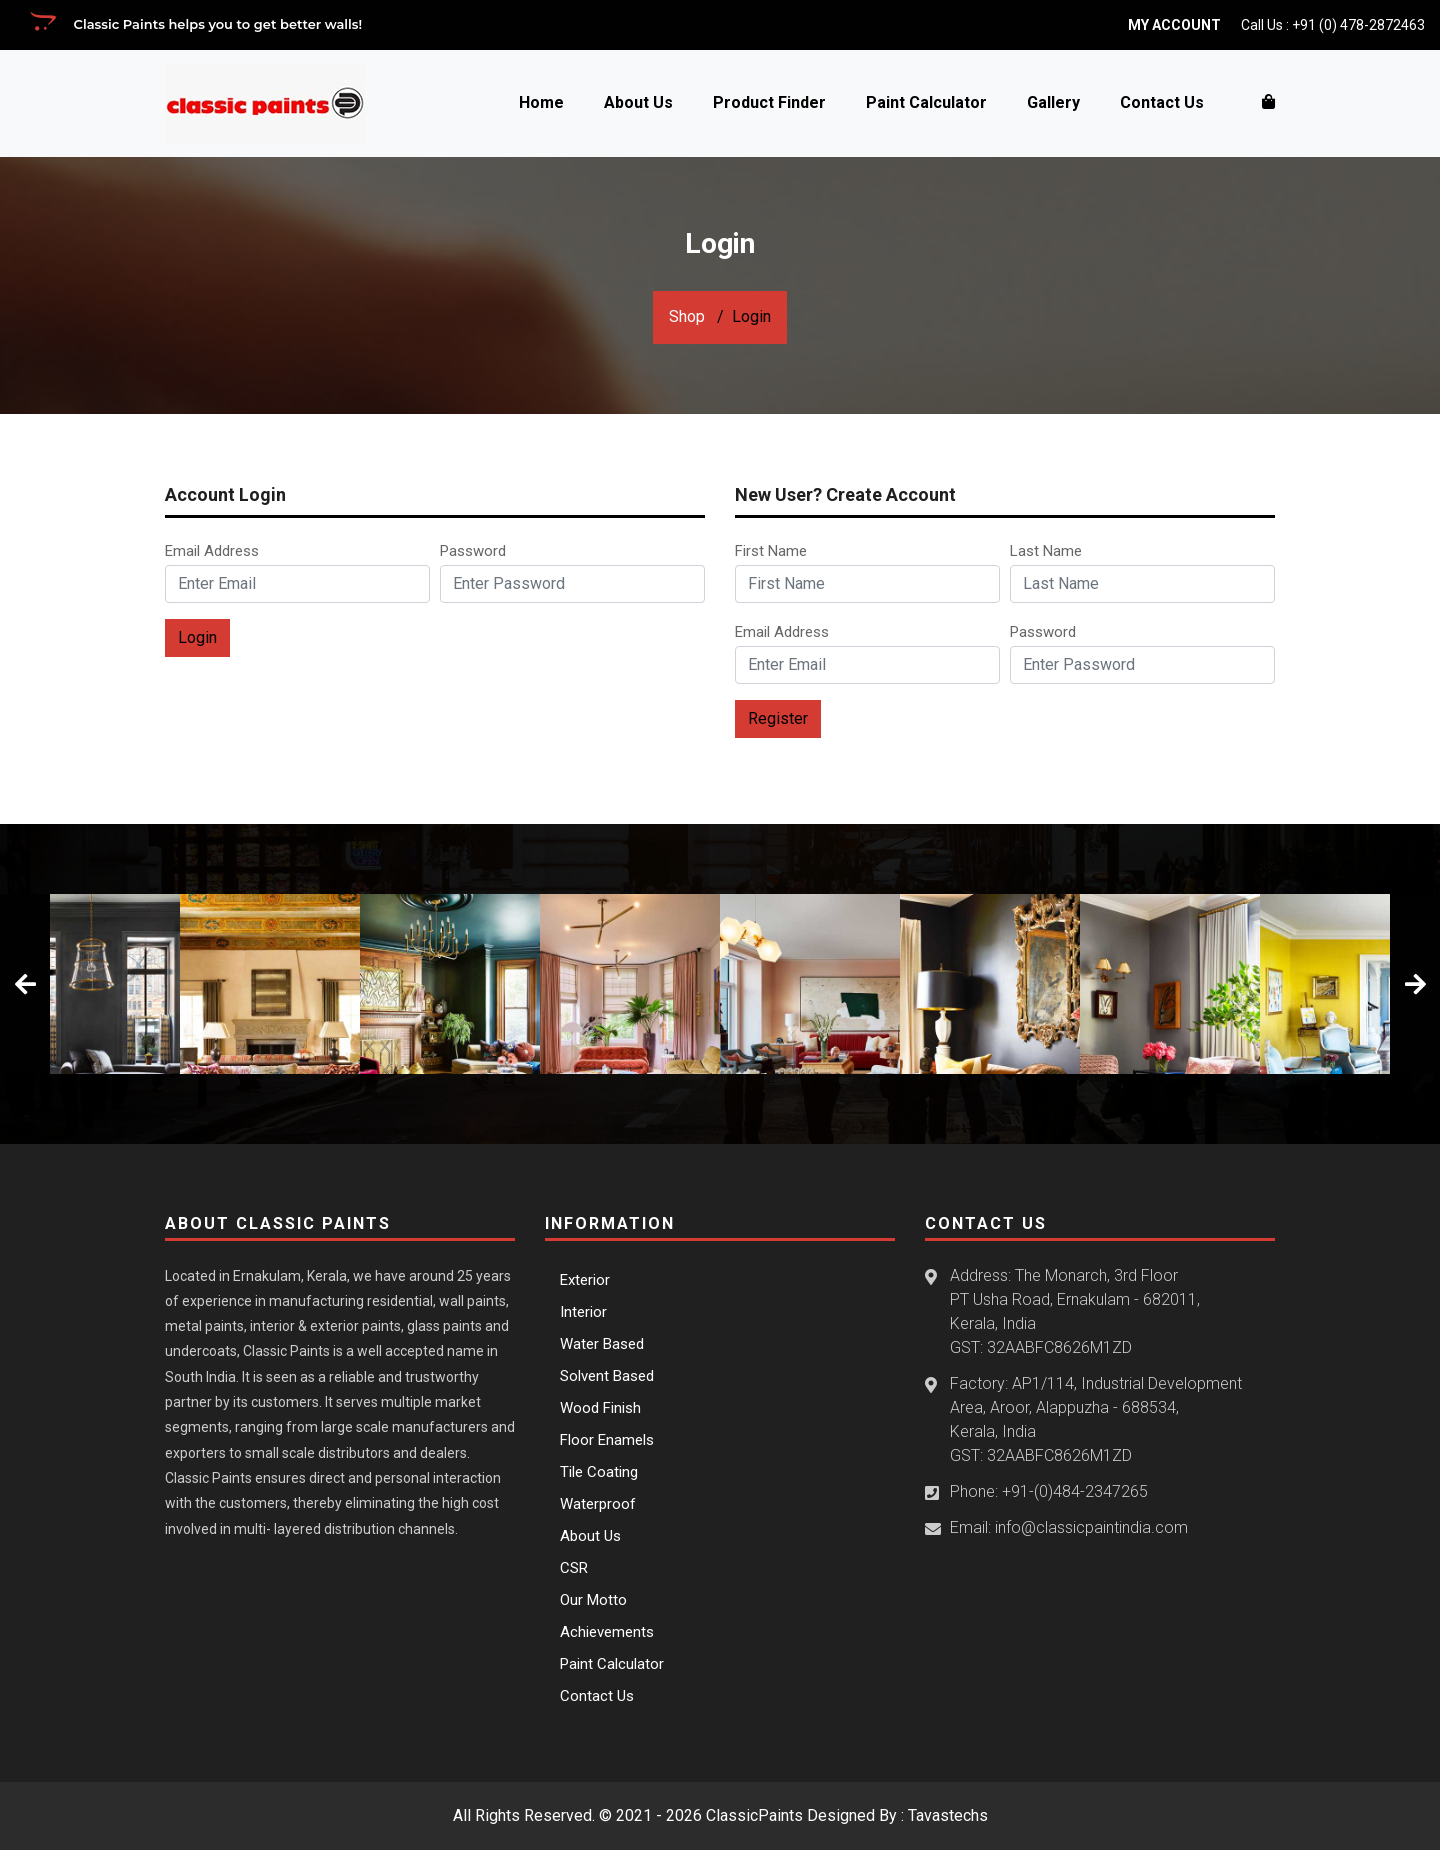  I want to click on Exterior, so click(585, 1280).